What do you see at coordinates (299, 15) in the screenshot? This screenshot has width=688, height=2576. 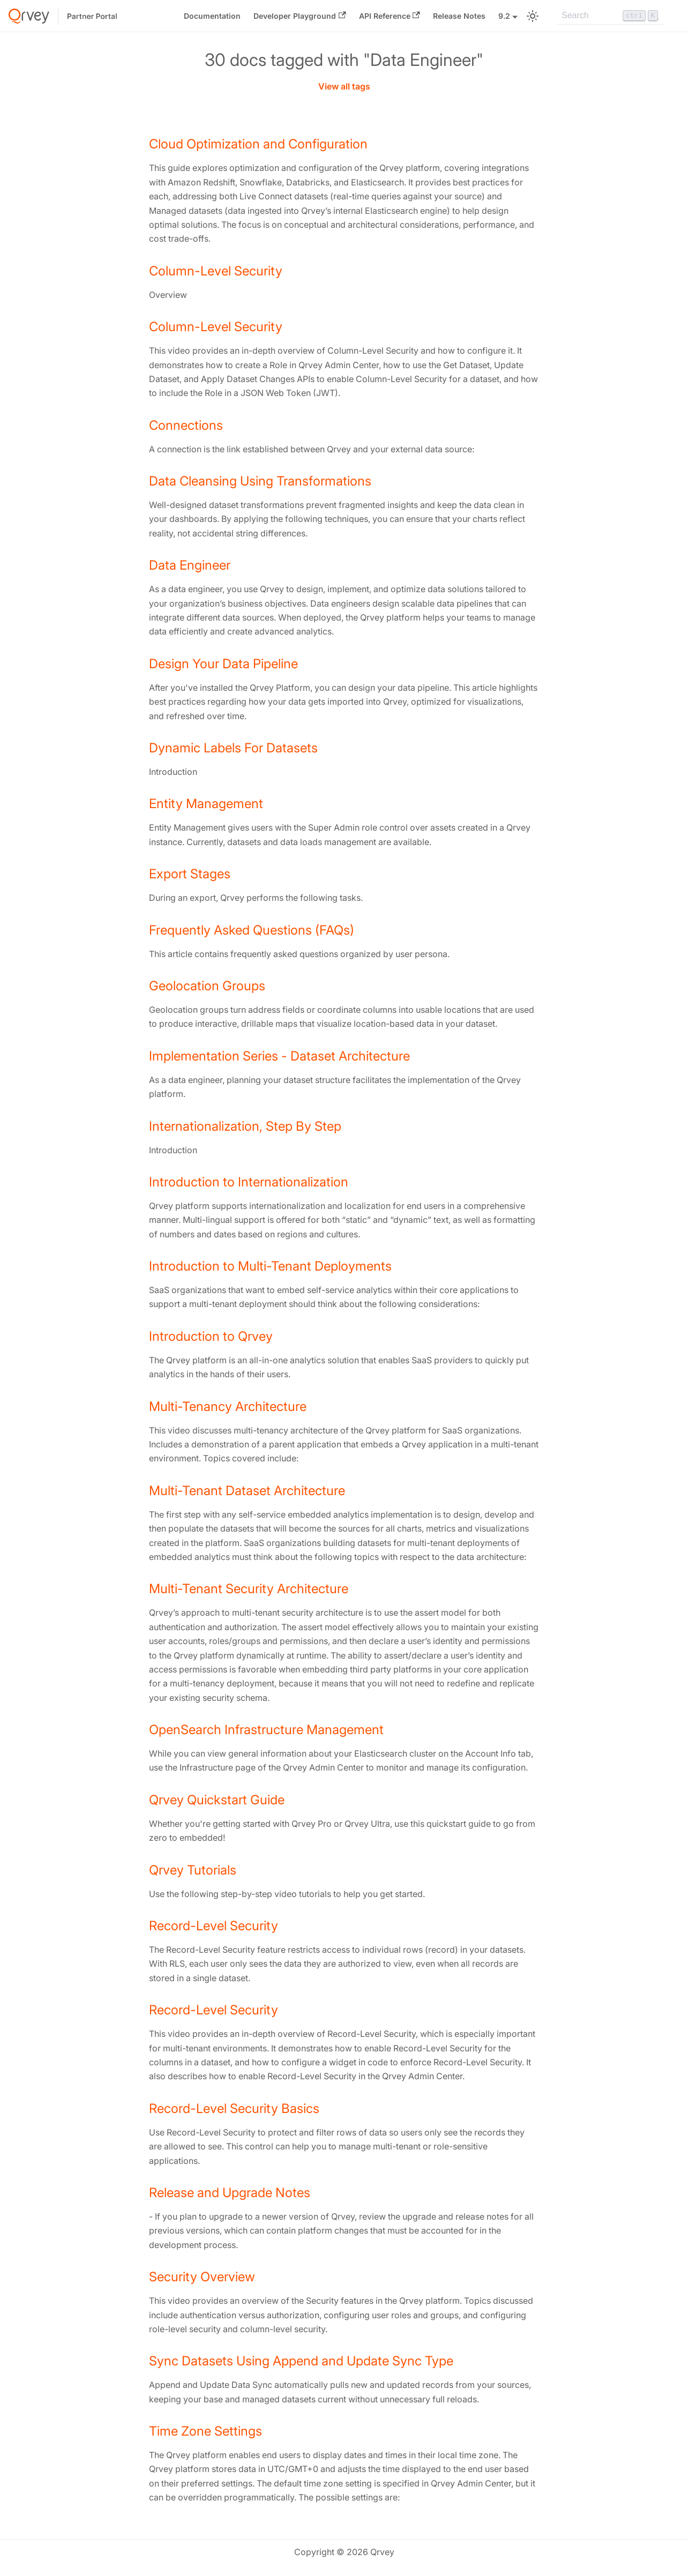 I see `Developer Playground` at bounding box center [299, 15].